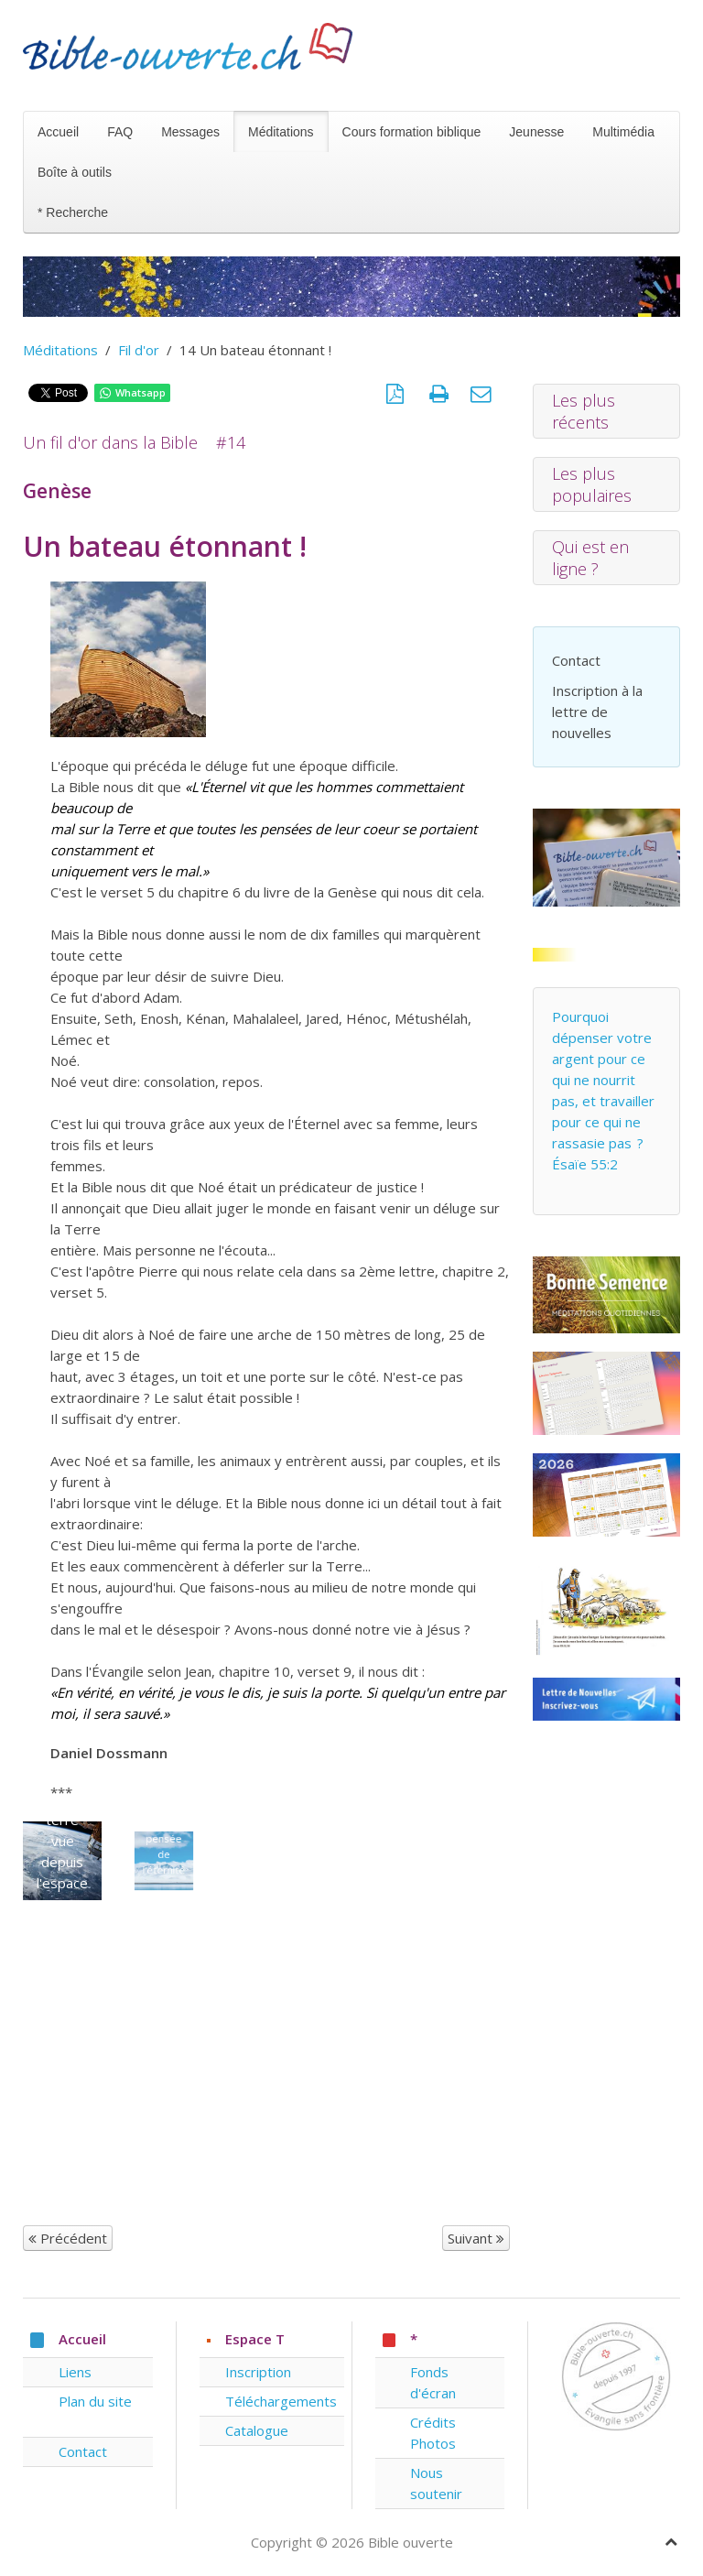  I want to click on Accueil, so click(58, 132).